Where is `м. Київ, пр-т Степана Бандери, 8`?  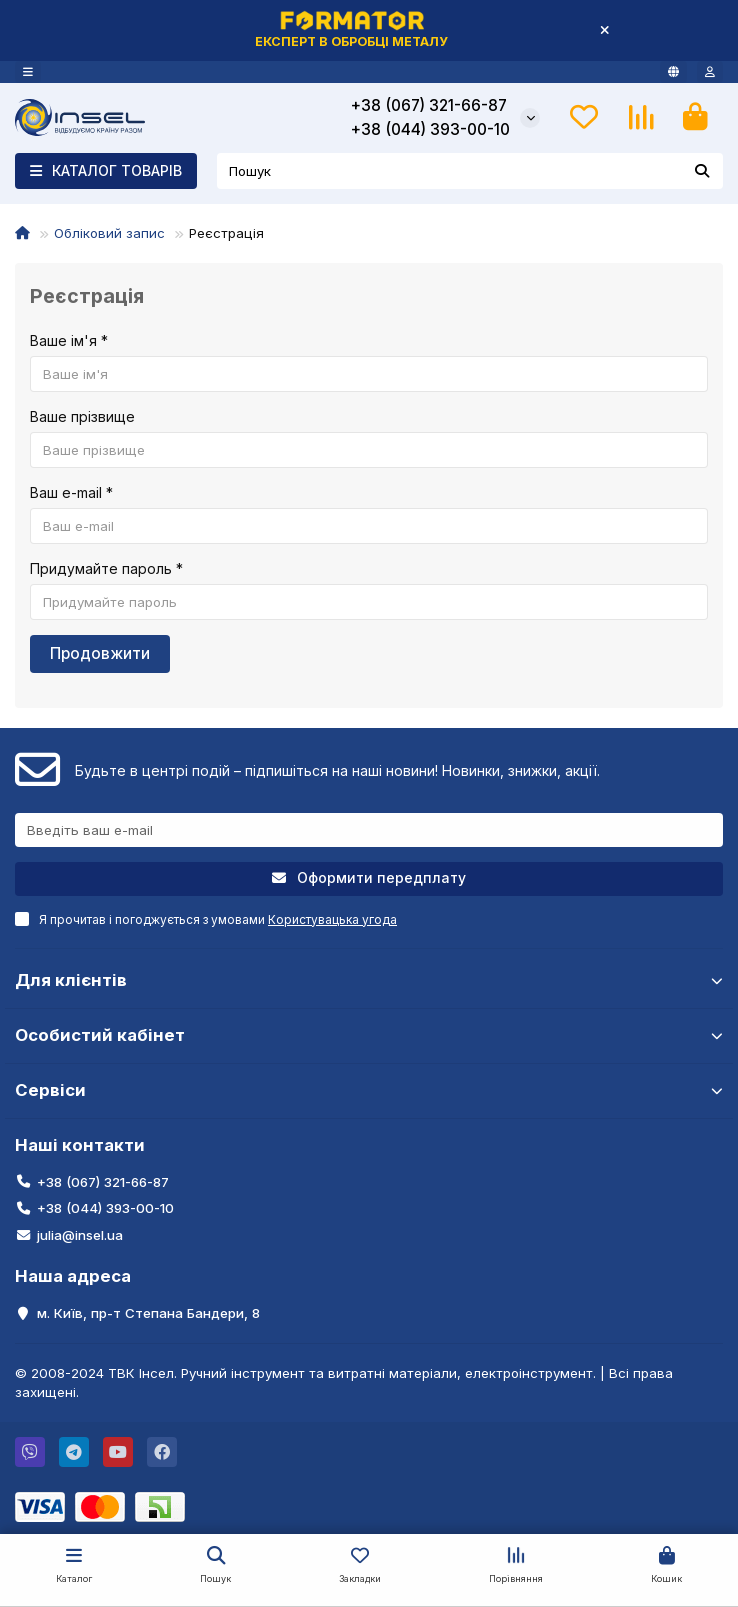
м. Київ, пр-т Степана Бандери, 8 is located at coordinates (148, 1313).